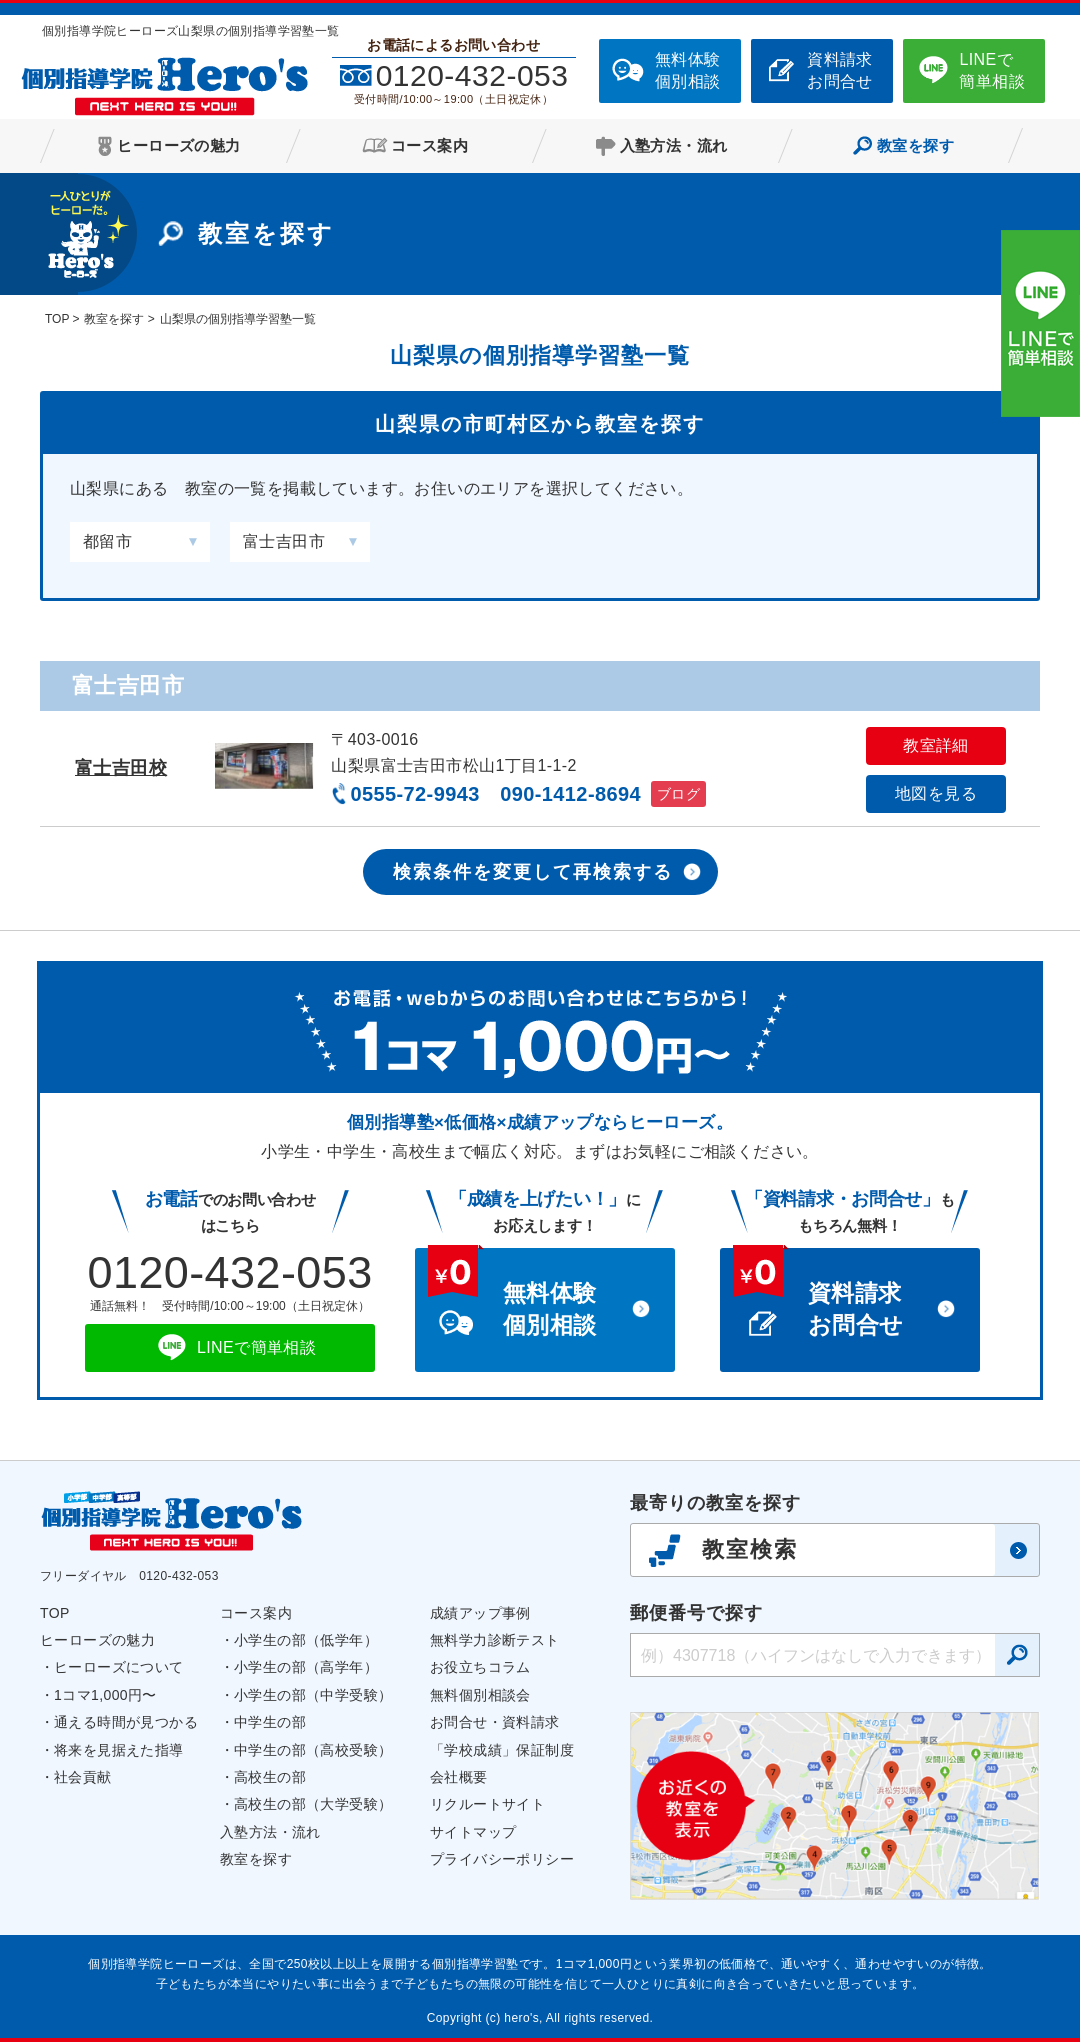 The image size is (1080, 2042). Describe the element at coordinates (126, 1722) in the screenshot. I see `通える時間が見つかる` at that location.